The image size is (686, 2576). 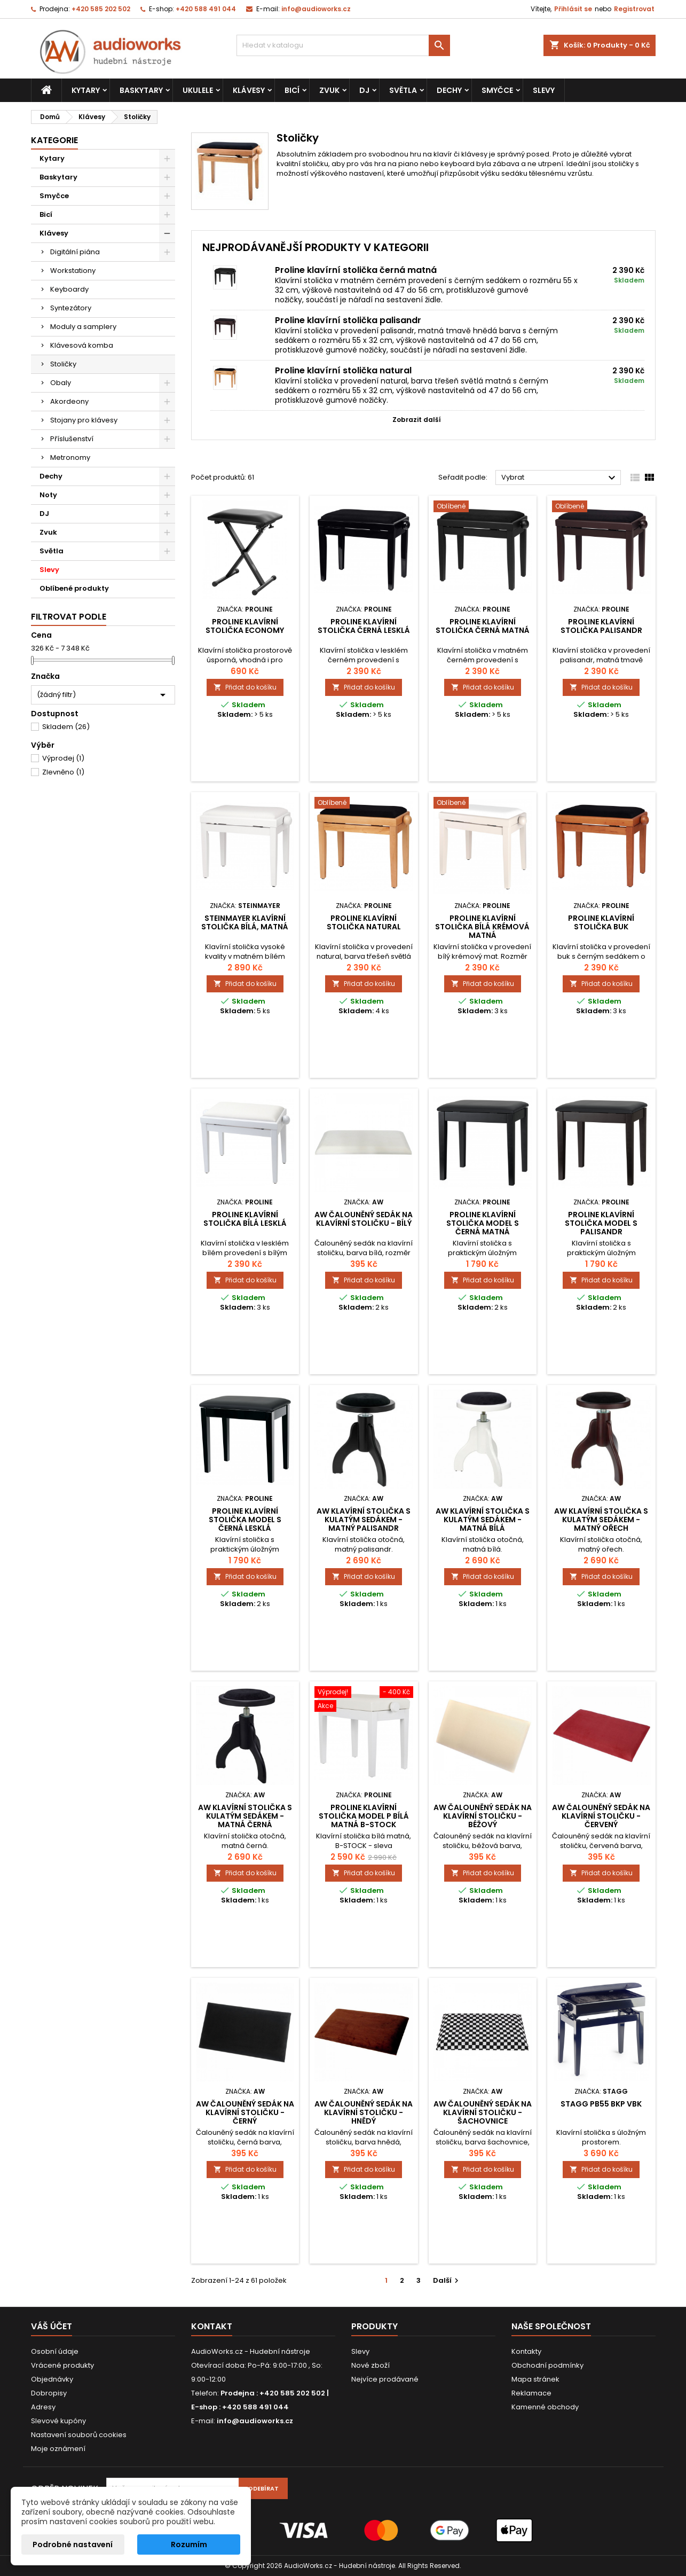 I want to click on Kytary, so click(x=86, y=90).